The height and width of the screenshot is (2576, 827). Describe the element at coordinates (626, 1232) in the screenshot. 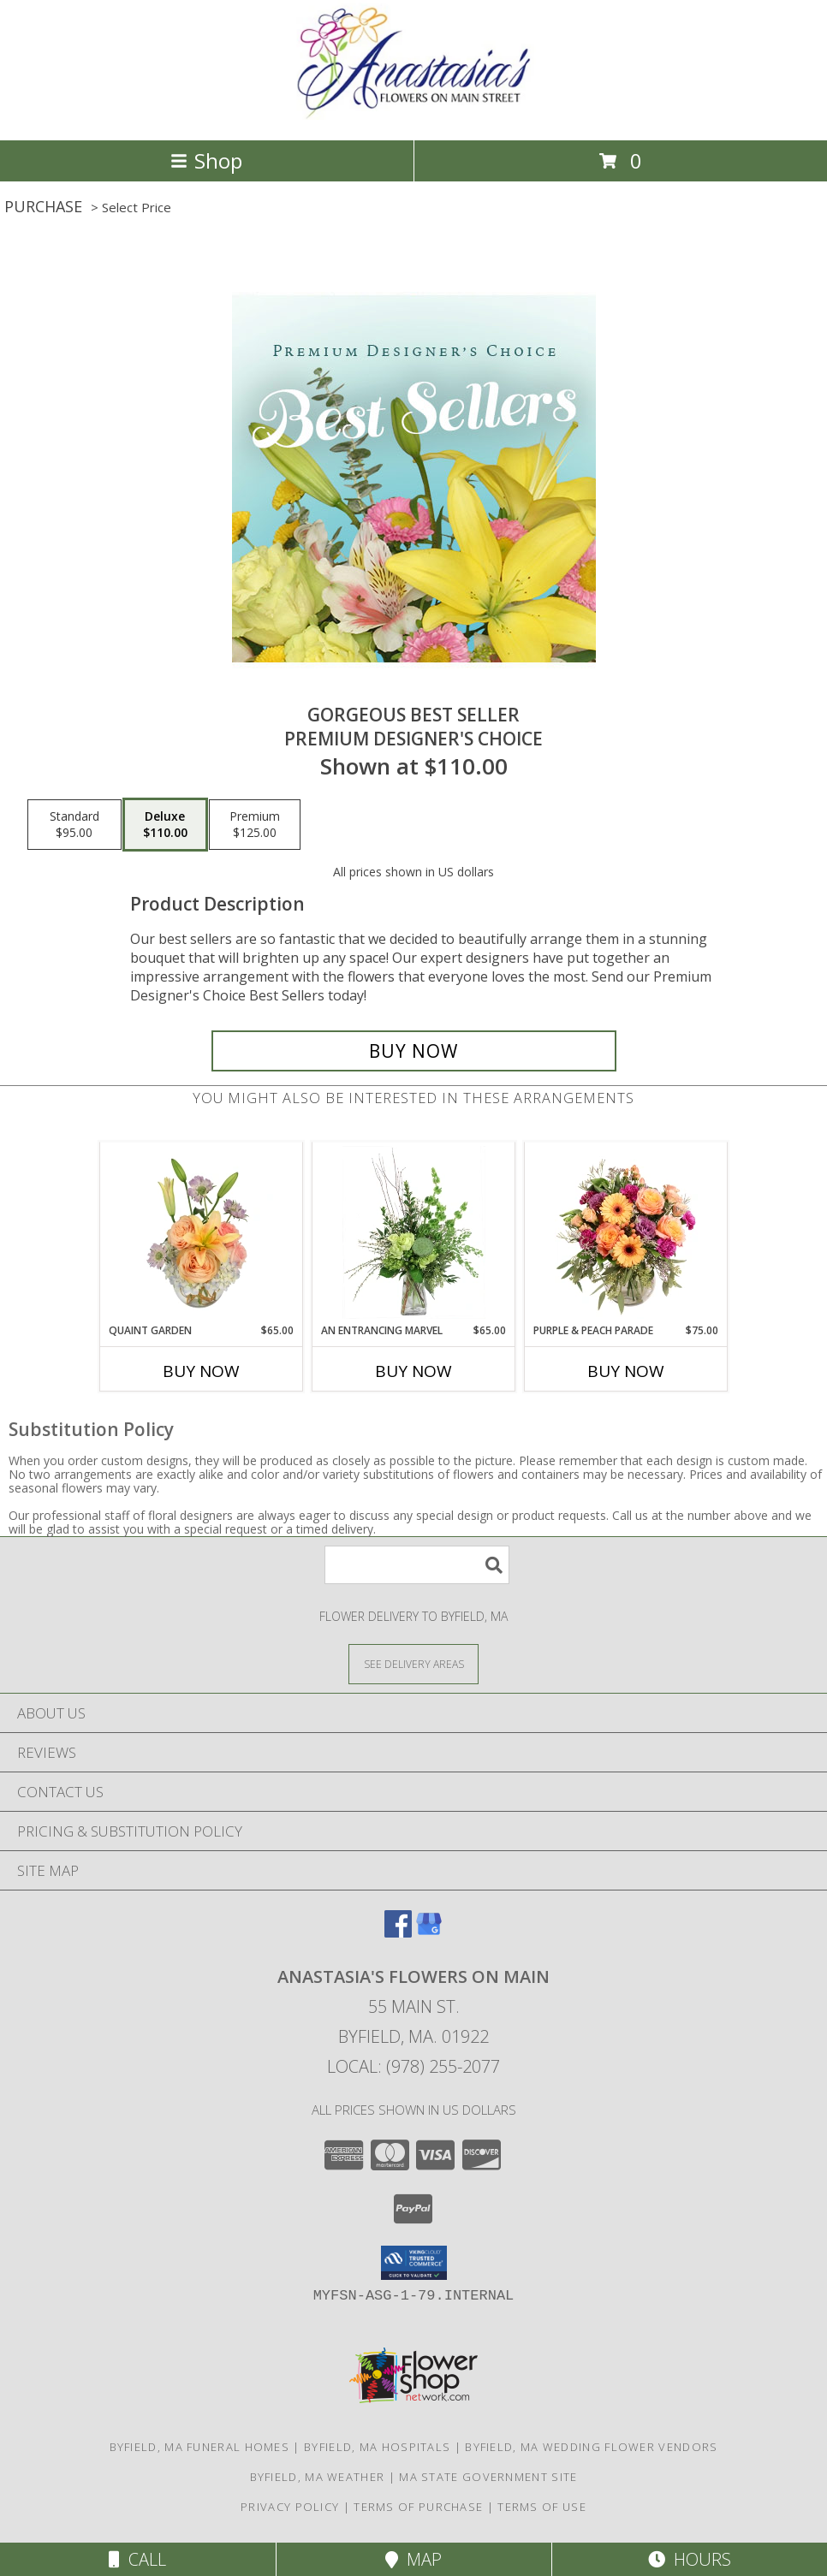

I see `[View Purple & Peach Parade Floral Arrangement Info]` at that location.